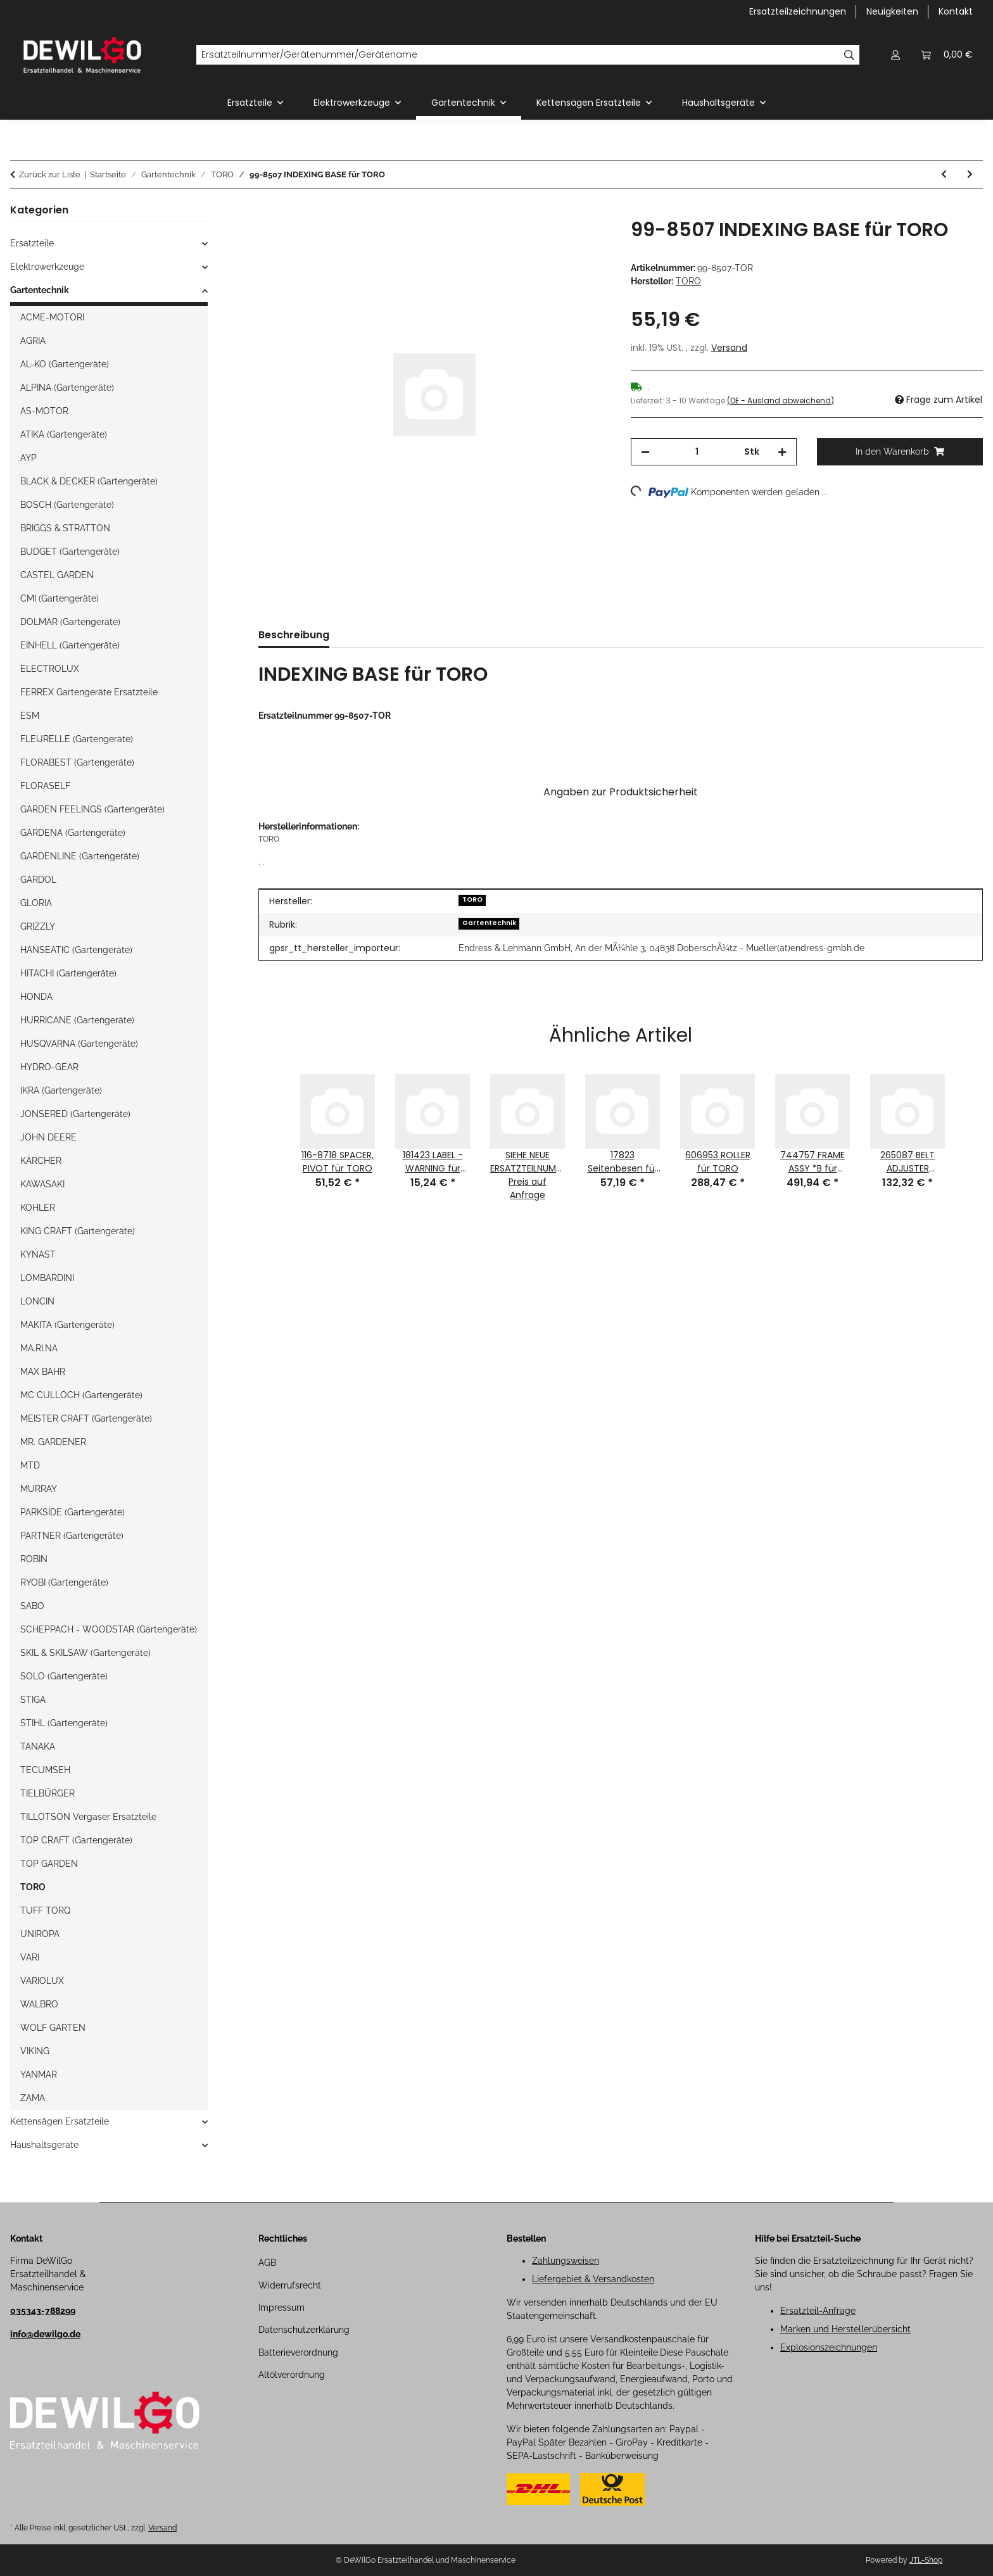 The height and width of the screenshot is (2576, 993). Describe the element at coordinates (47, 1793) in the screenshot. I see `TIELBÜRGER` at that location.